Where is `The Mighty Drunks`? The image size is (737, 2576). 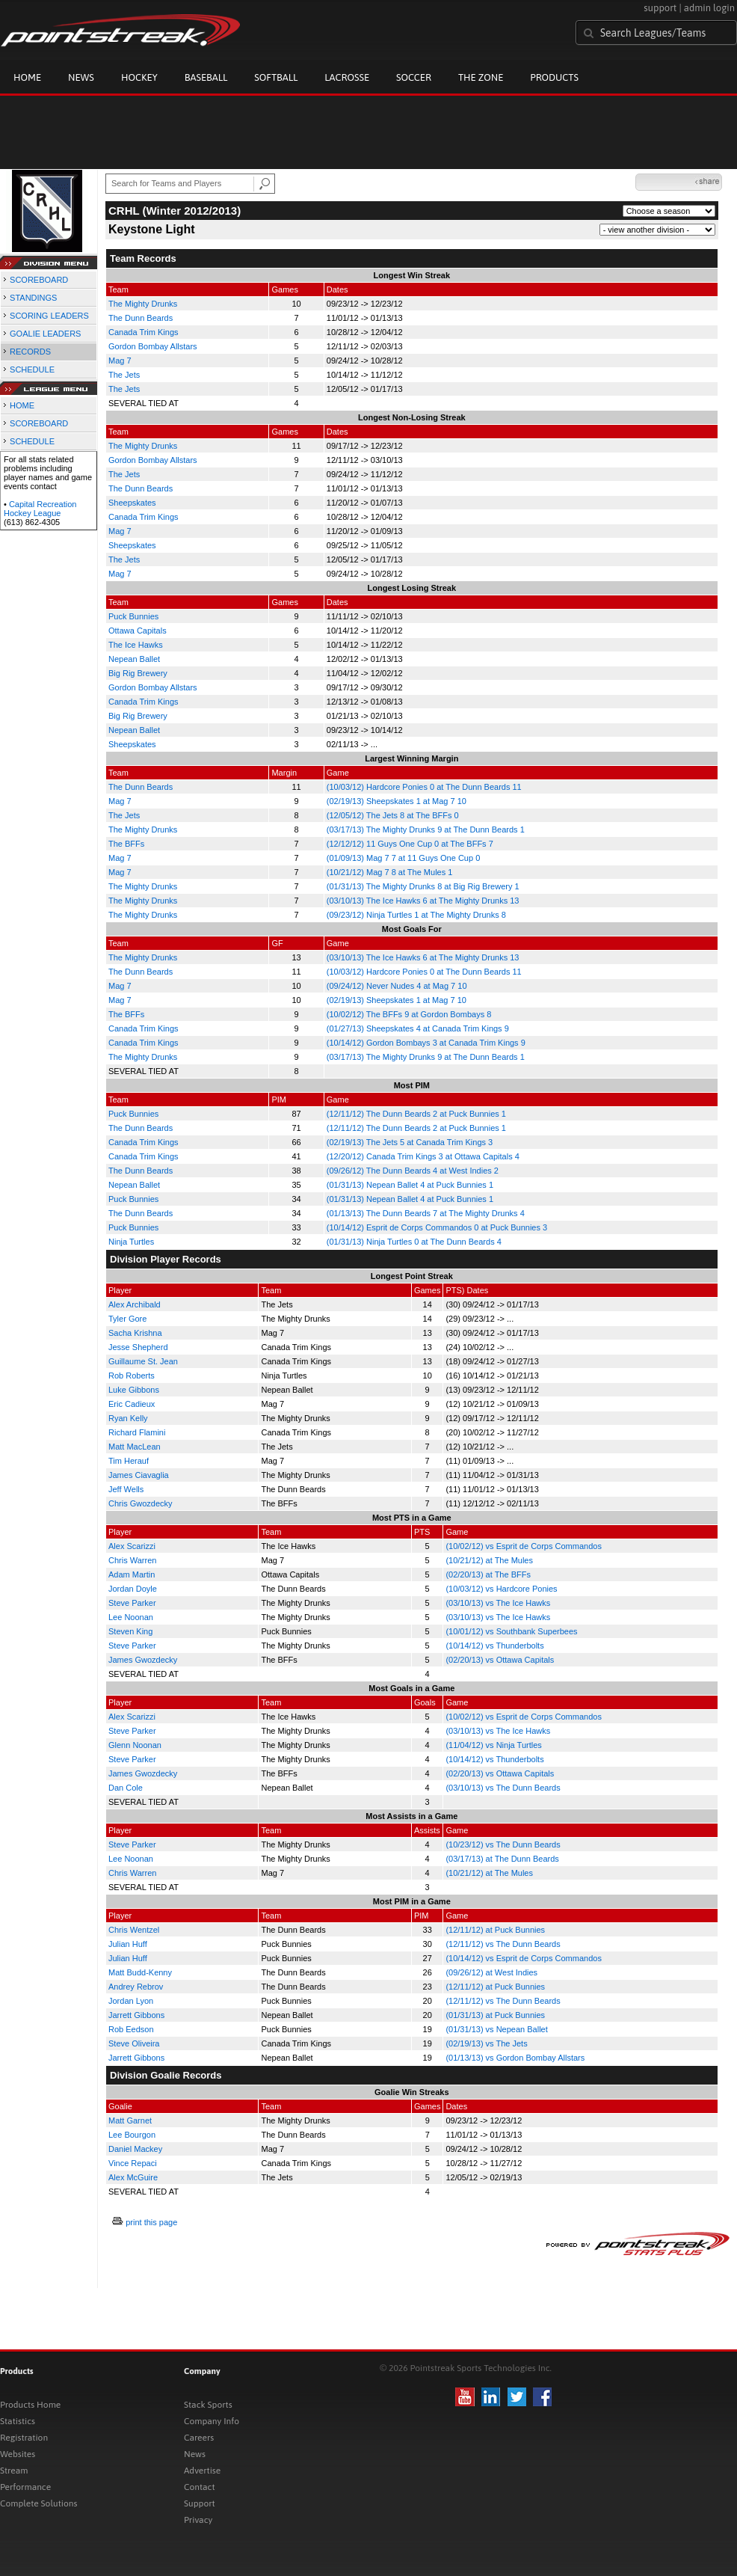
The Mighty Drunks is located at coordinates (142, 303).